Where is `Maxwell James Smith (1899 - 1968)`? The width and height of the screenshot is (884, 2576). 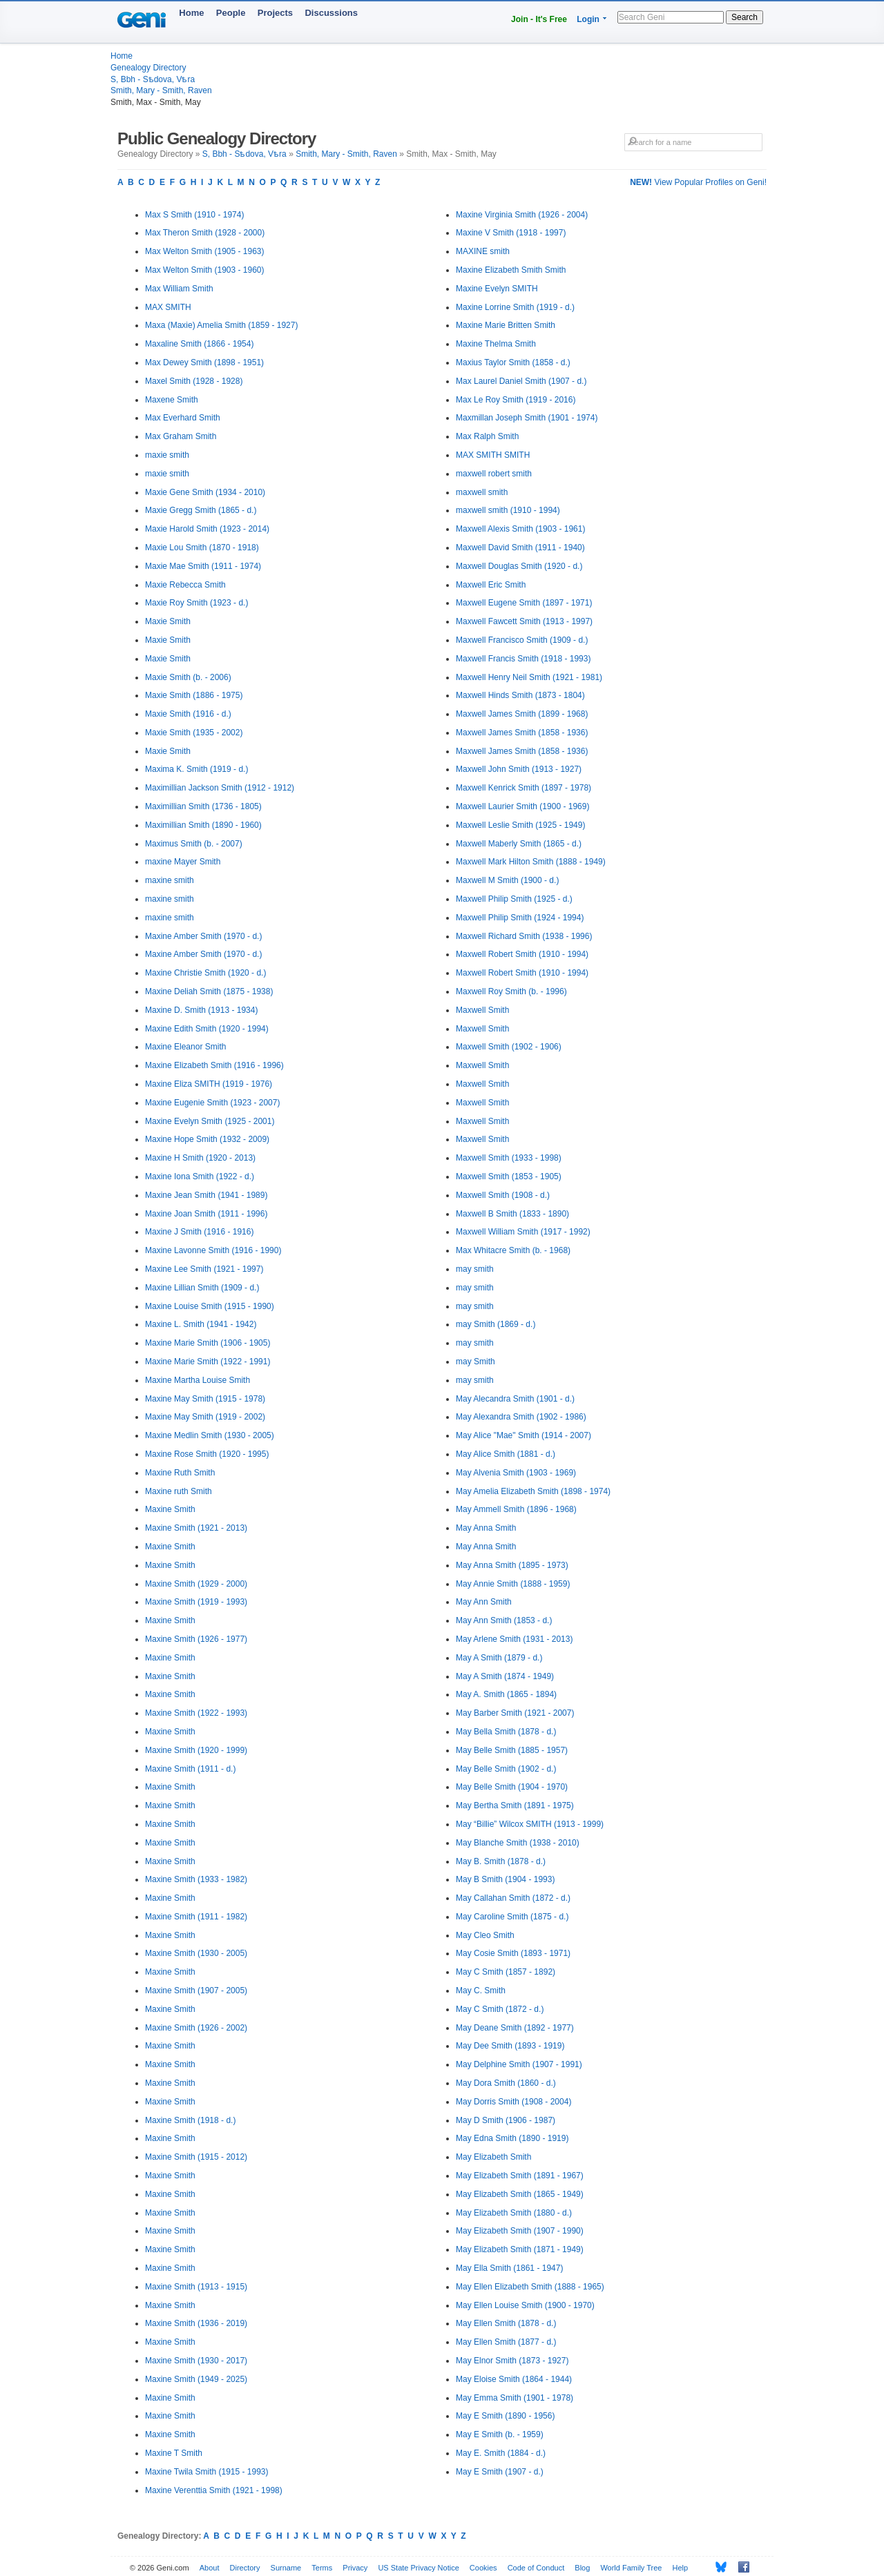
Maxwell James Smith (1899 - 1968) is located at coordinates (522, 714).